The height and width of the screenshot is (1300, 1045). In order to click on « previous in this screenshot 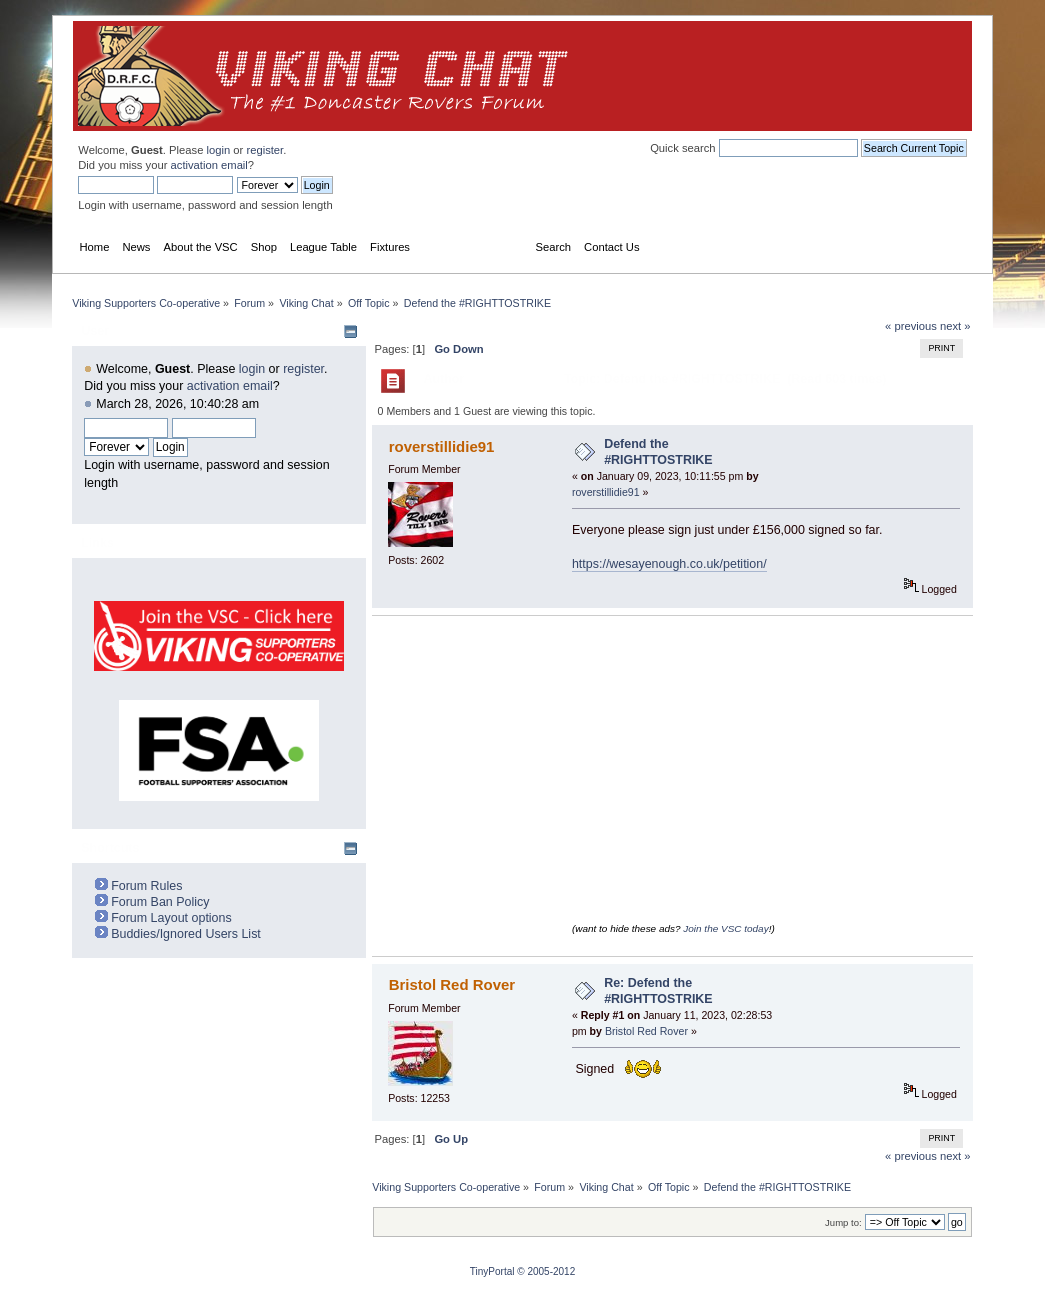, I will do `click(911, 326)`.